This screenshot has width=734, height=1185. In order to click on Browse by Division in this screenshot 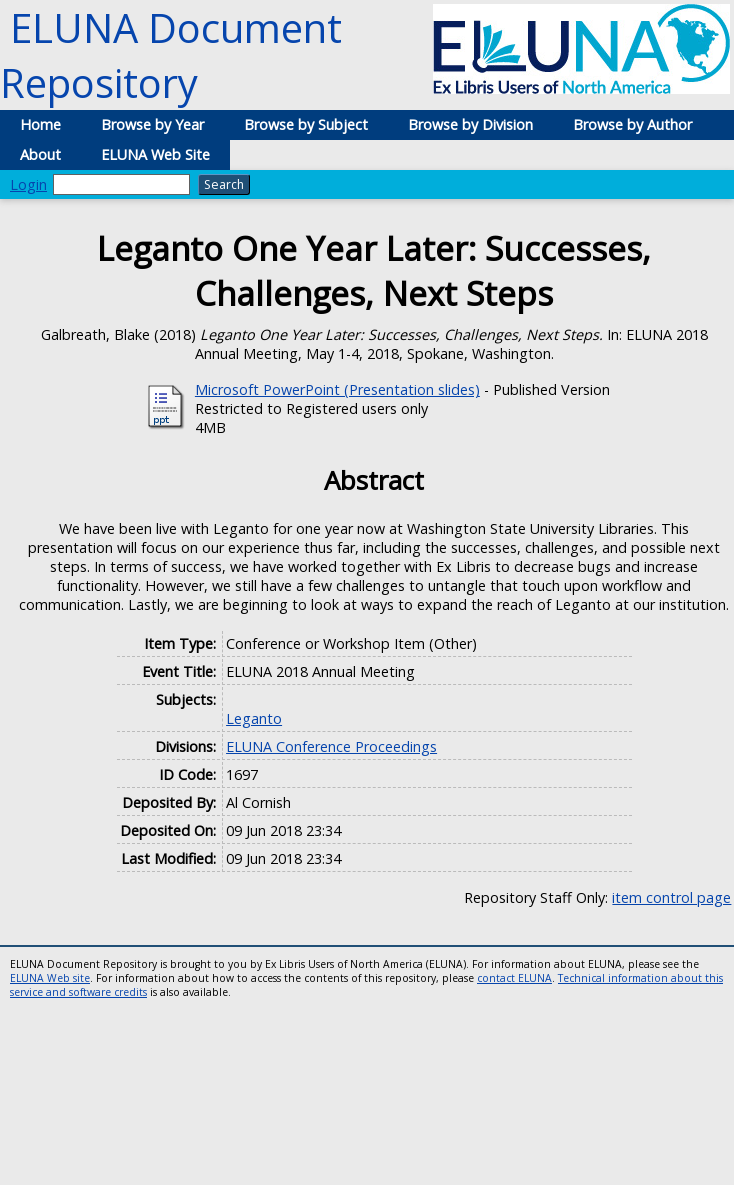, I will do `click(470, 124)`.